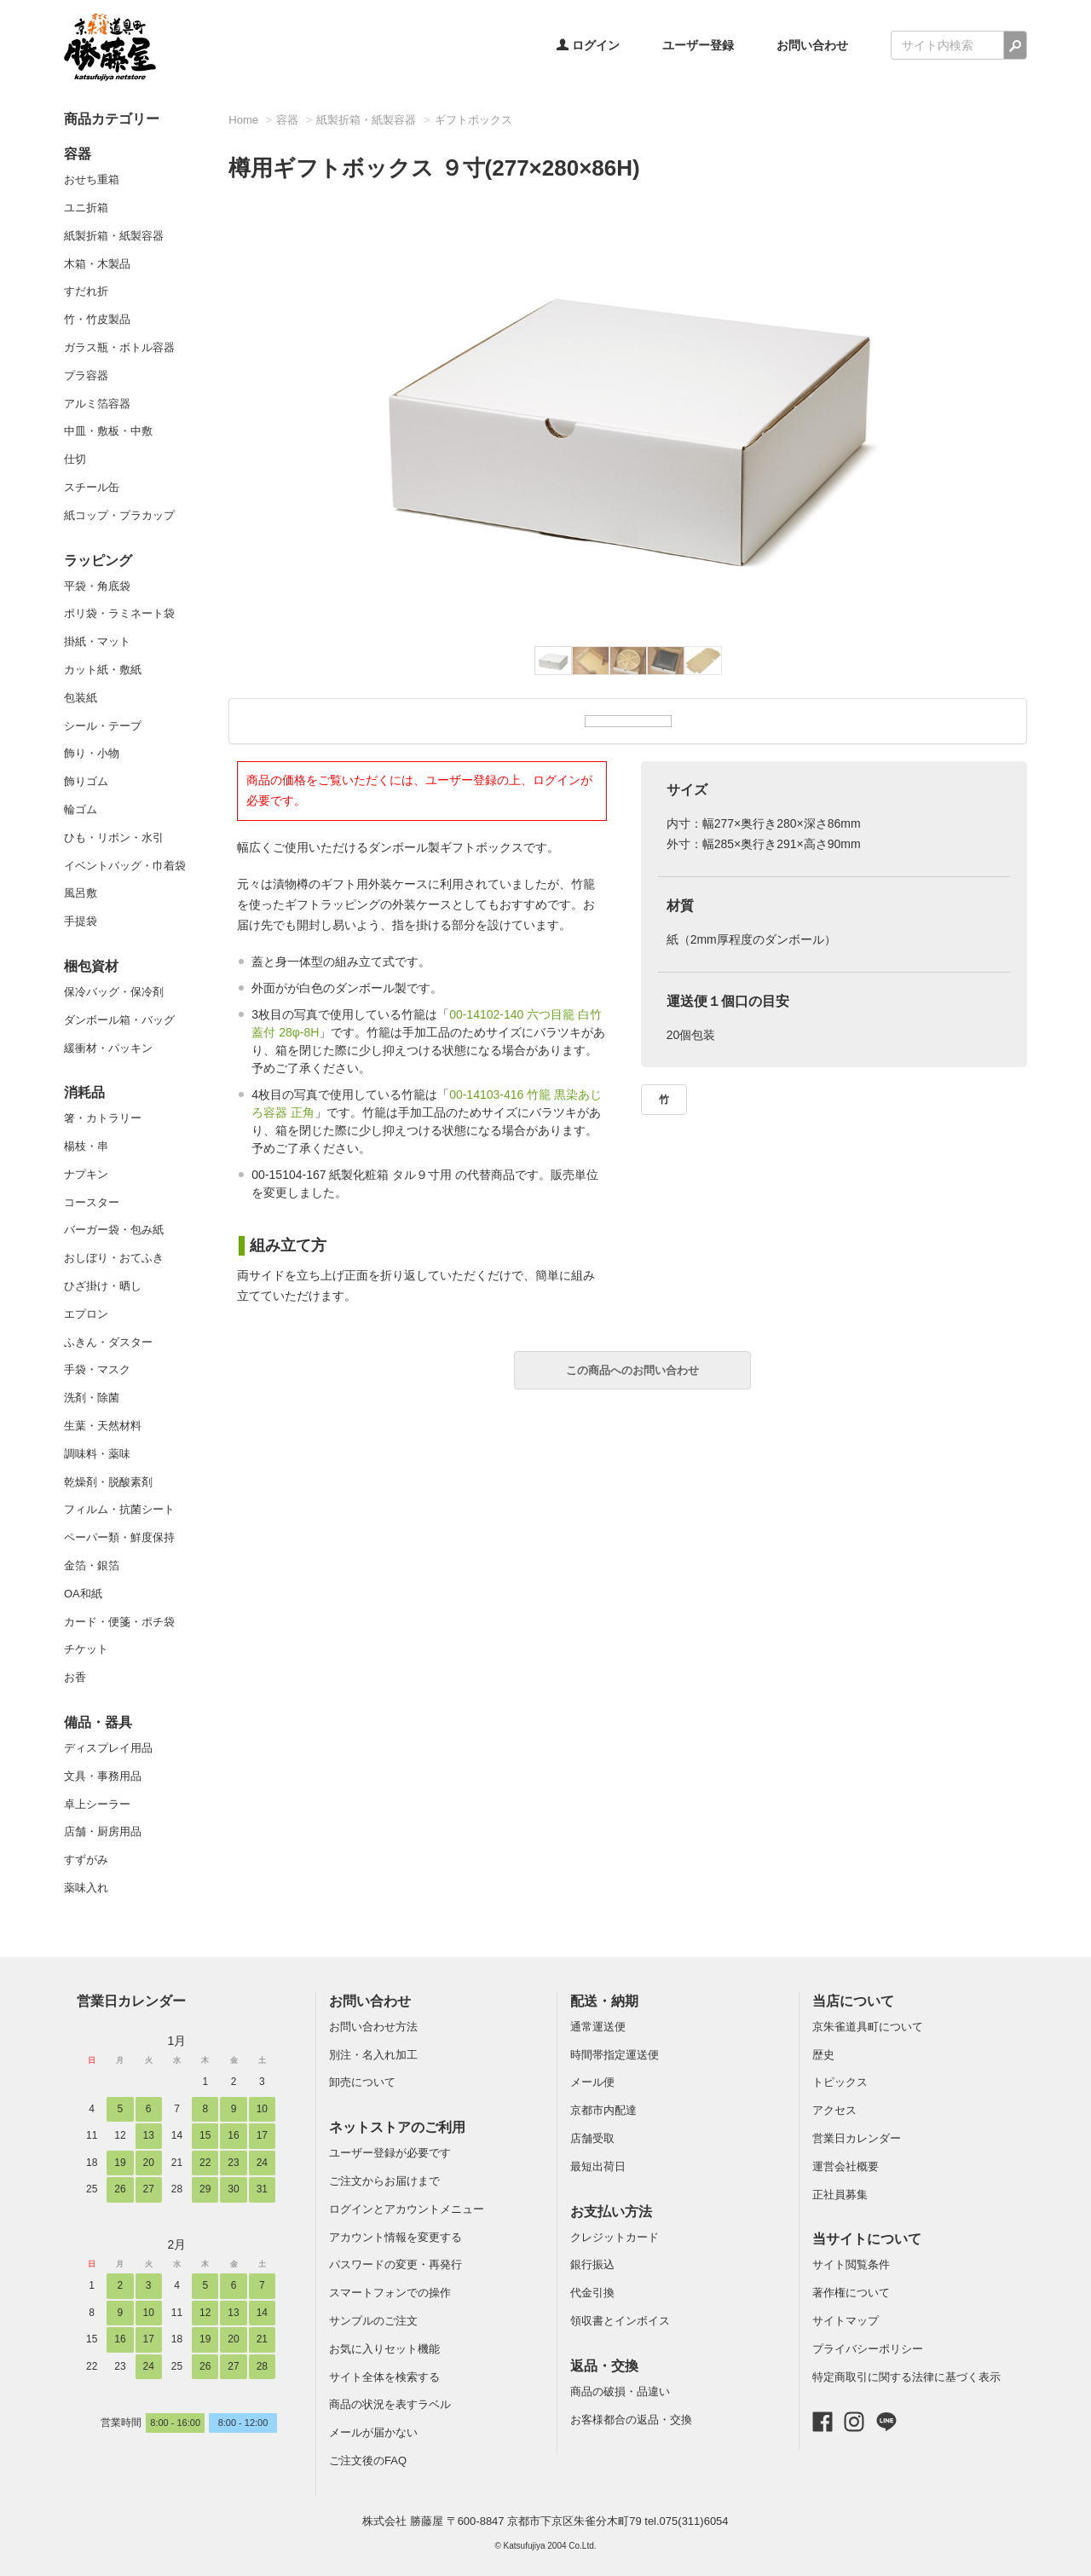  I want to click on 洗剤・除菌, so click(91, 1397).